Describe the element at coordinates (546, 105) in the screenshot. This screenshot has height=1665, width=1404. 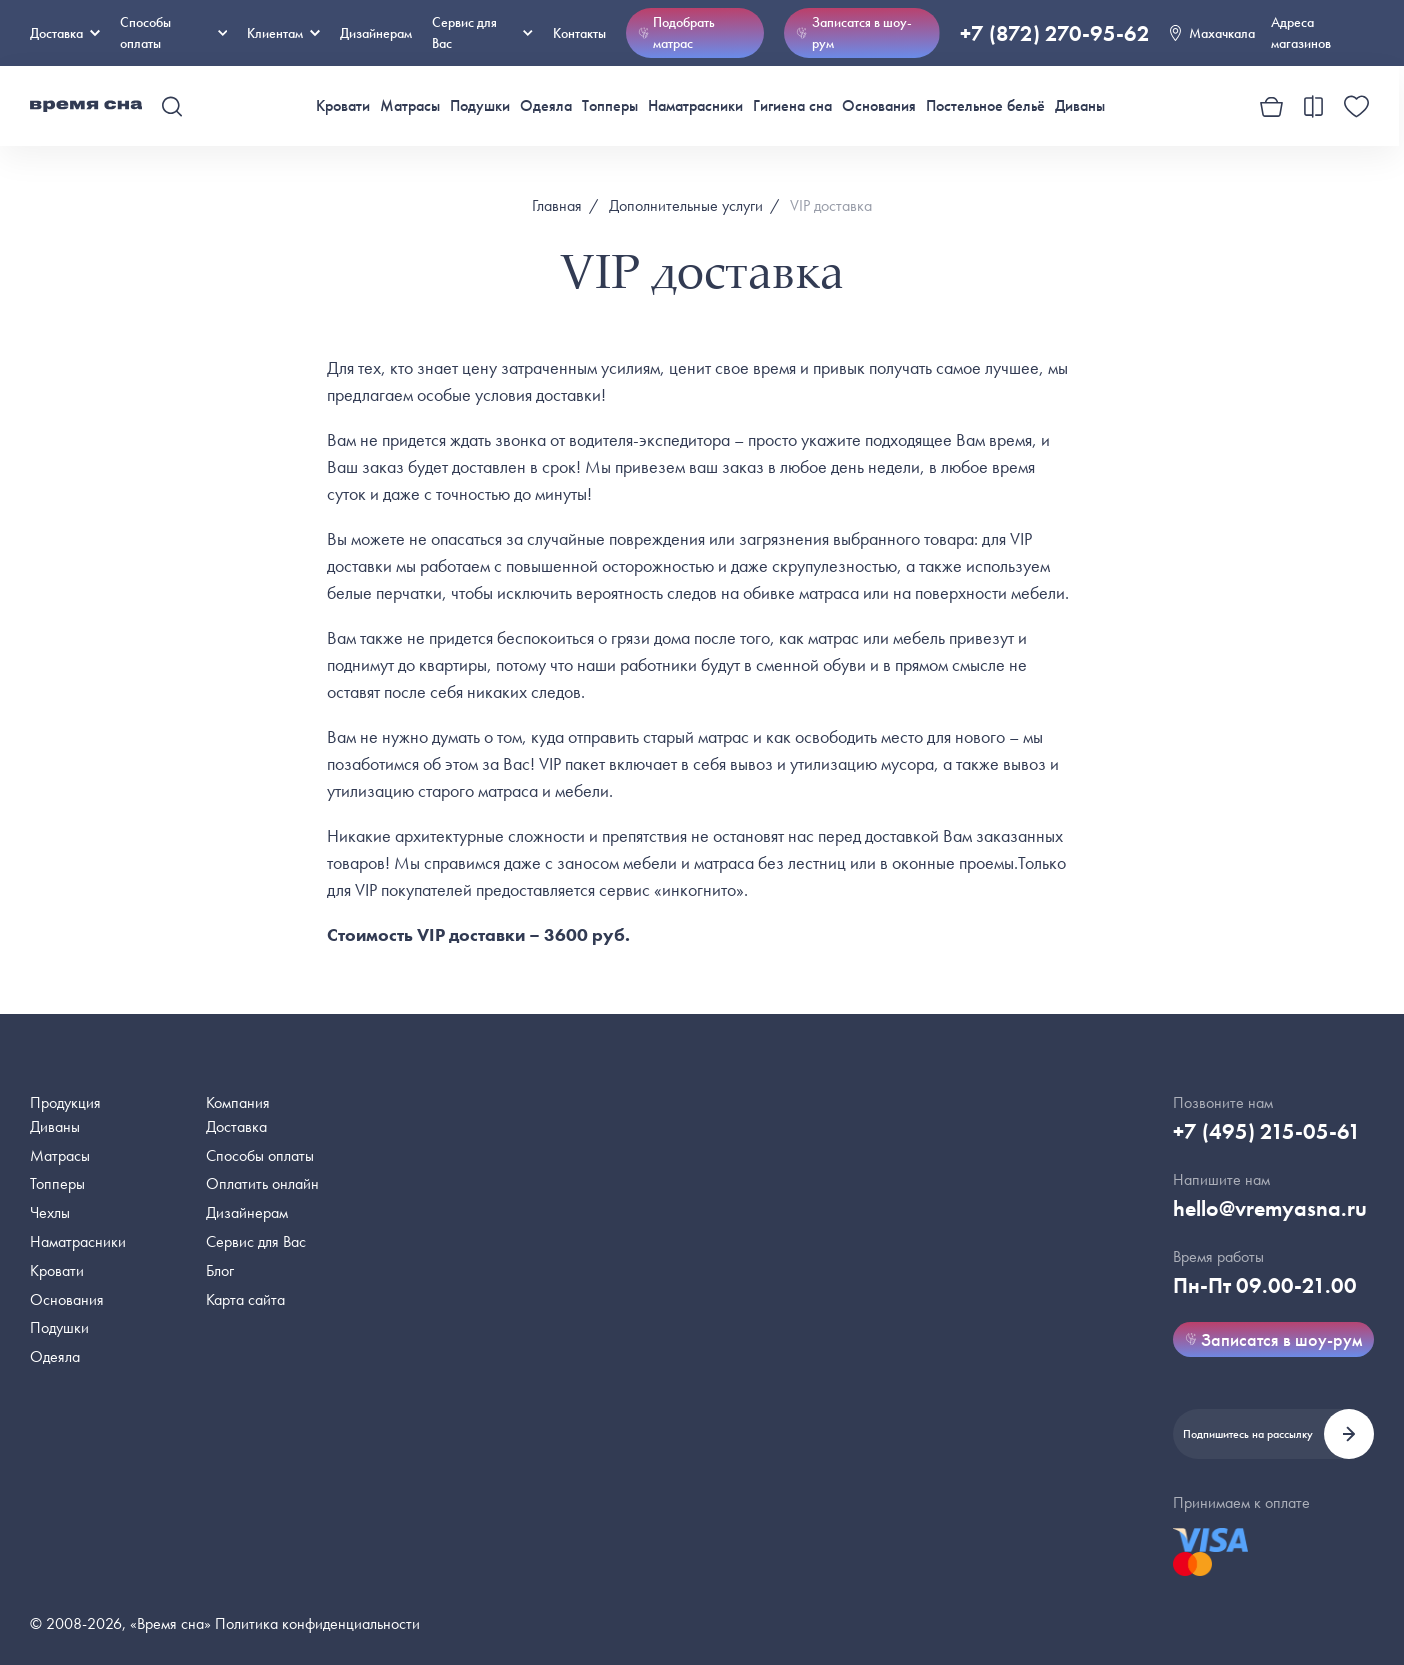
I see `Одеяла` at that location.